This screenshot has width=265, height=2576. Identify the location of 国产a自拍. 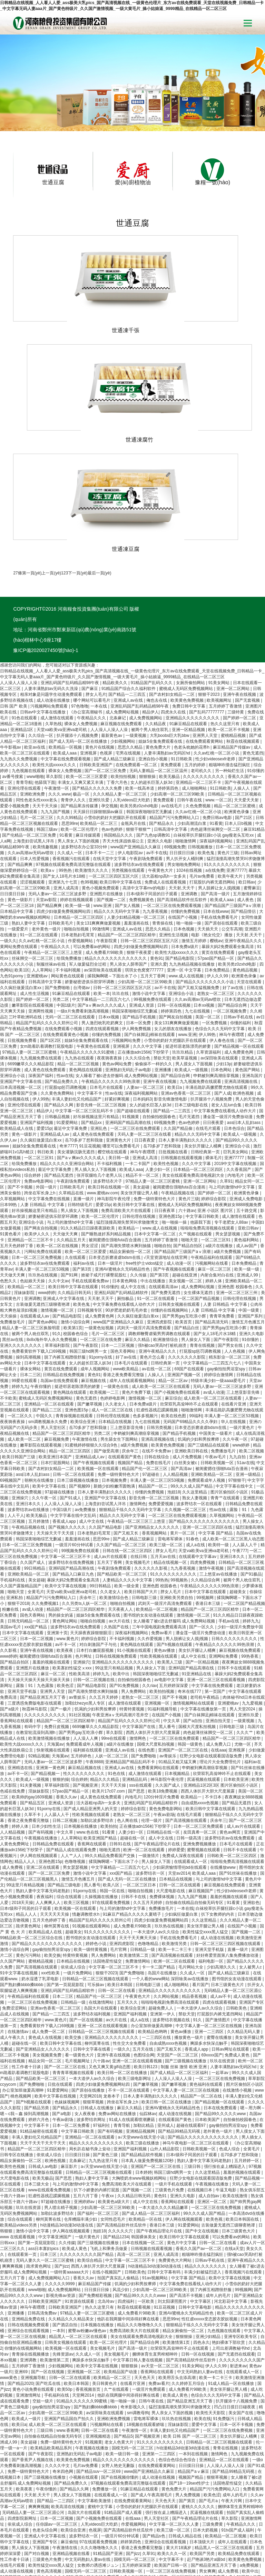
(193, 1634).